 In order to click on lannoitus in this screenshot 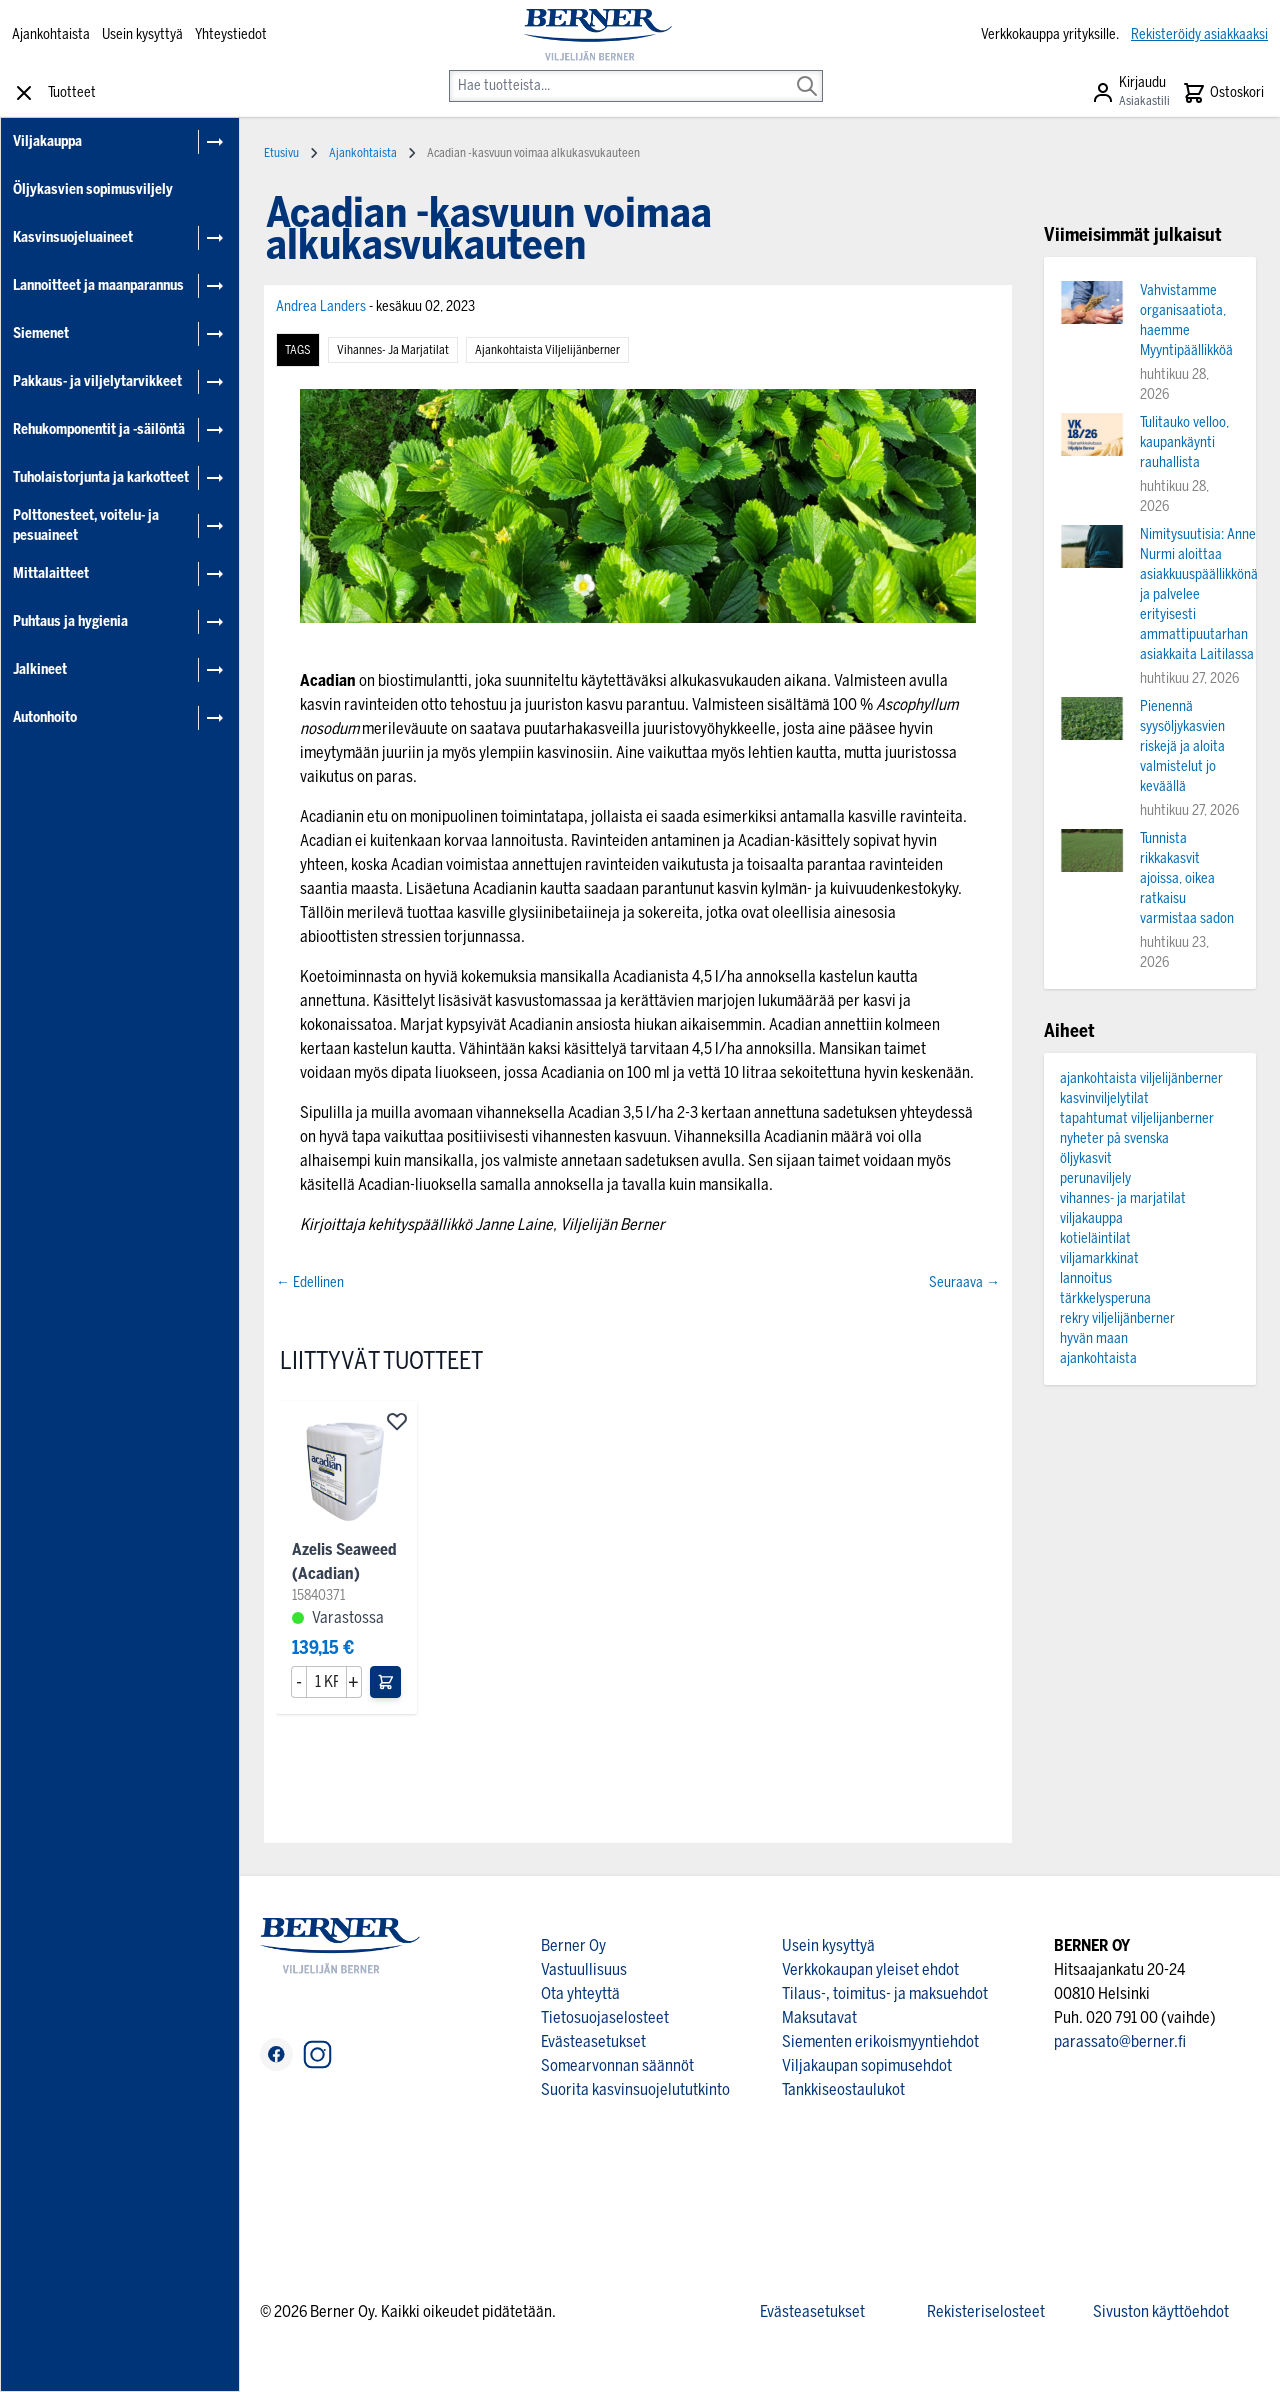, I will do `click(1086, 1278)`.